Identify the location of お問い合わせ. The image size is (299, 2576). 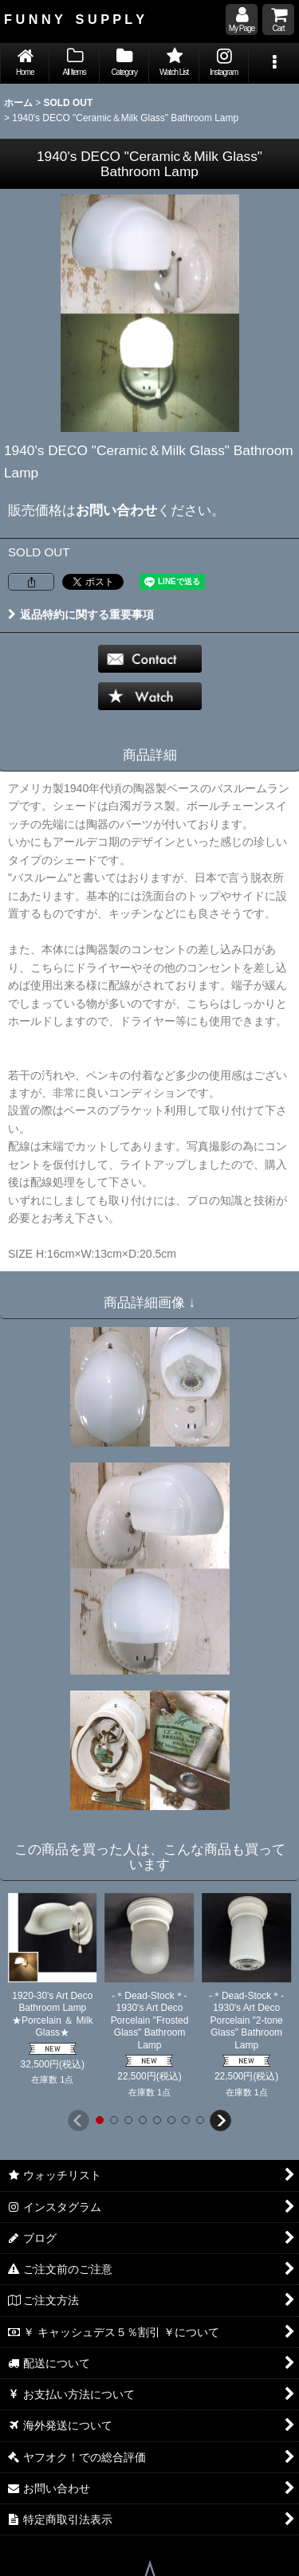
(116, 510).